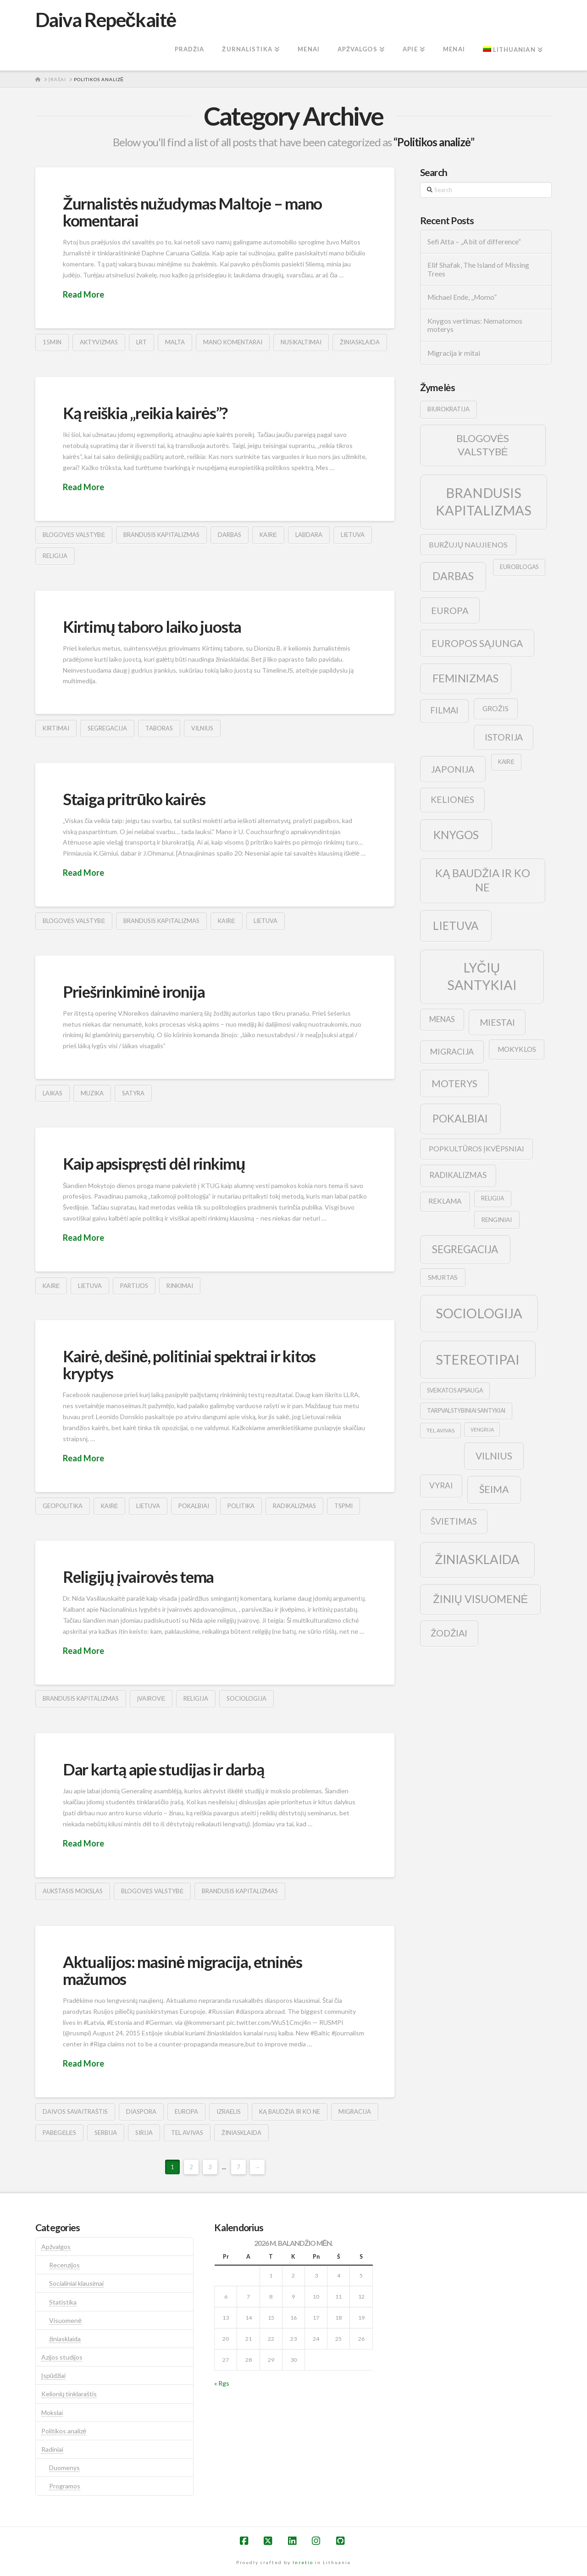  I want to click on įvairovė, so click(151, 1698).